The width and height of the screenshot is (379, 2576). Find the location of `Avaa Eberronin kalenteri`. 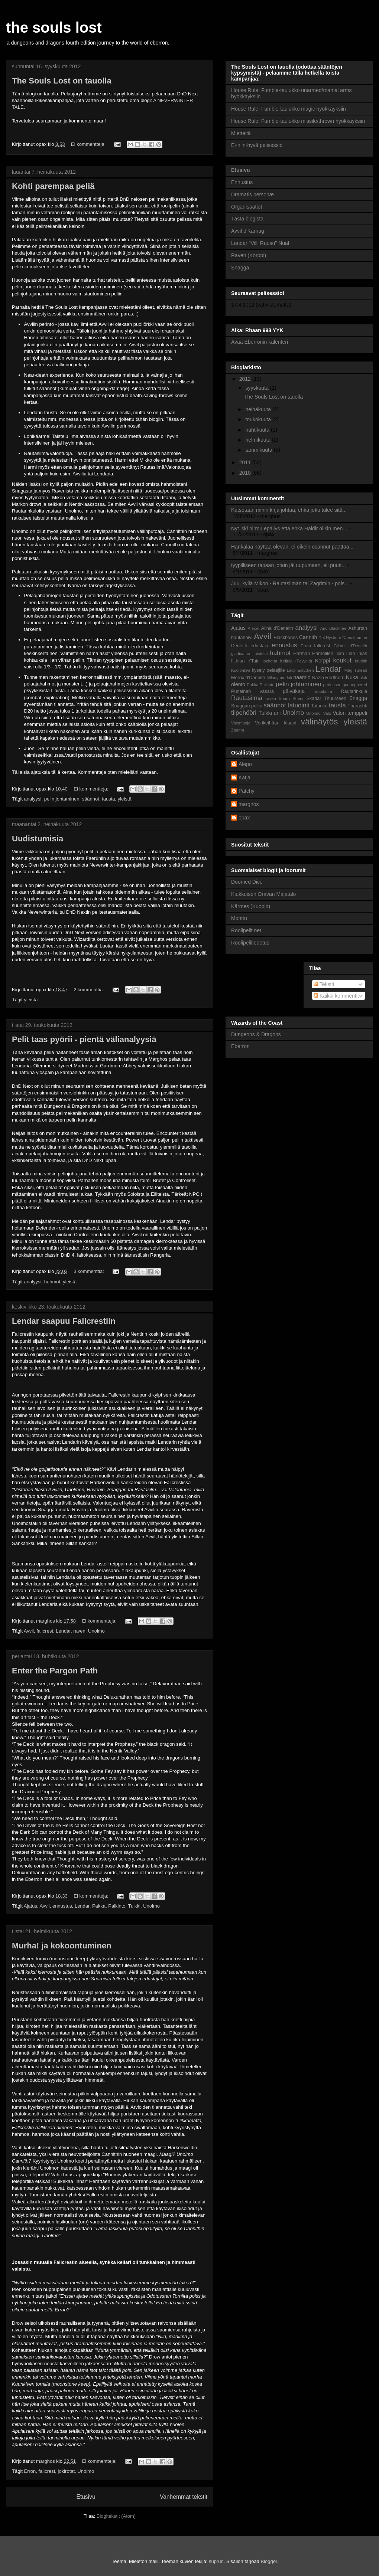

Avaa Eberronin kalenteri is located at coordinates (259, 342).